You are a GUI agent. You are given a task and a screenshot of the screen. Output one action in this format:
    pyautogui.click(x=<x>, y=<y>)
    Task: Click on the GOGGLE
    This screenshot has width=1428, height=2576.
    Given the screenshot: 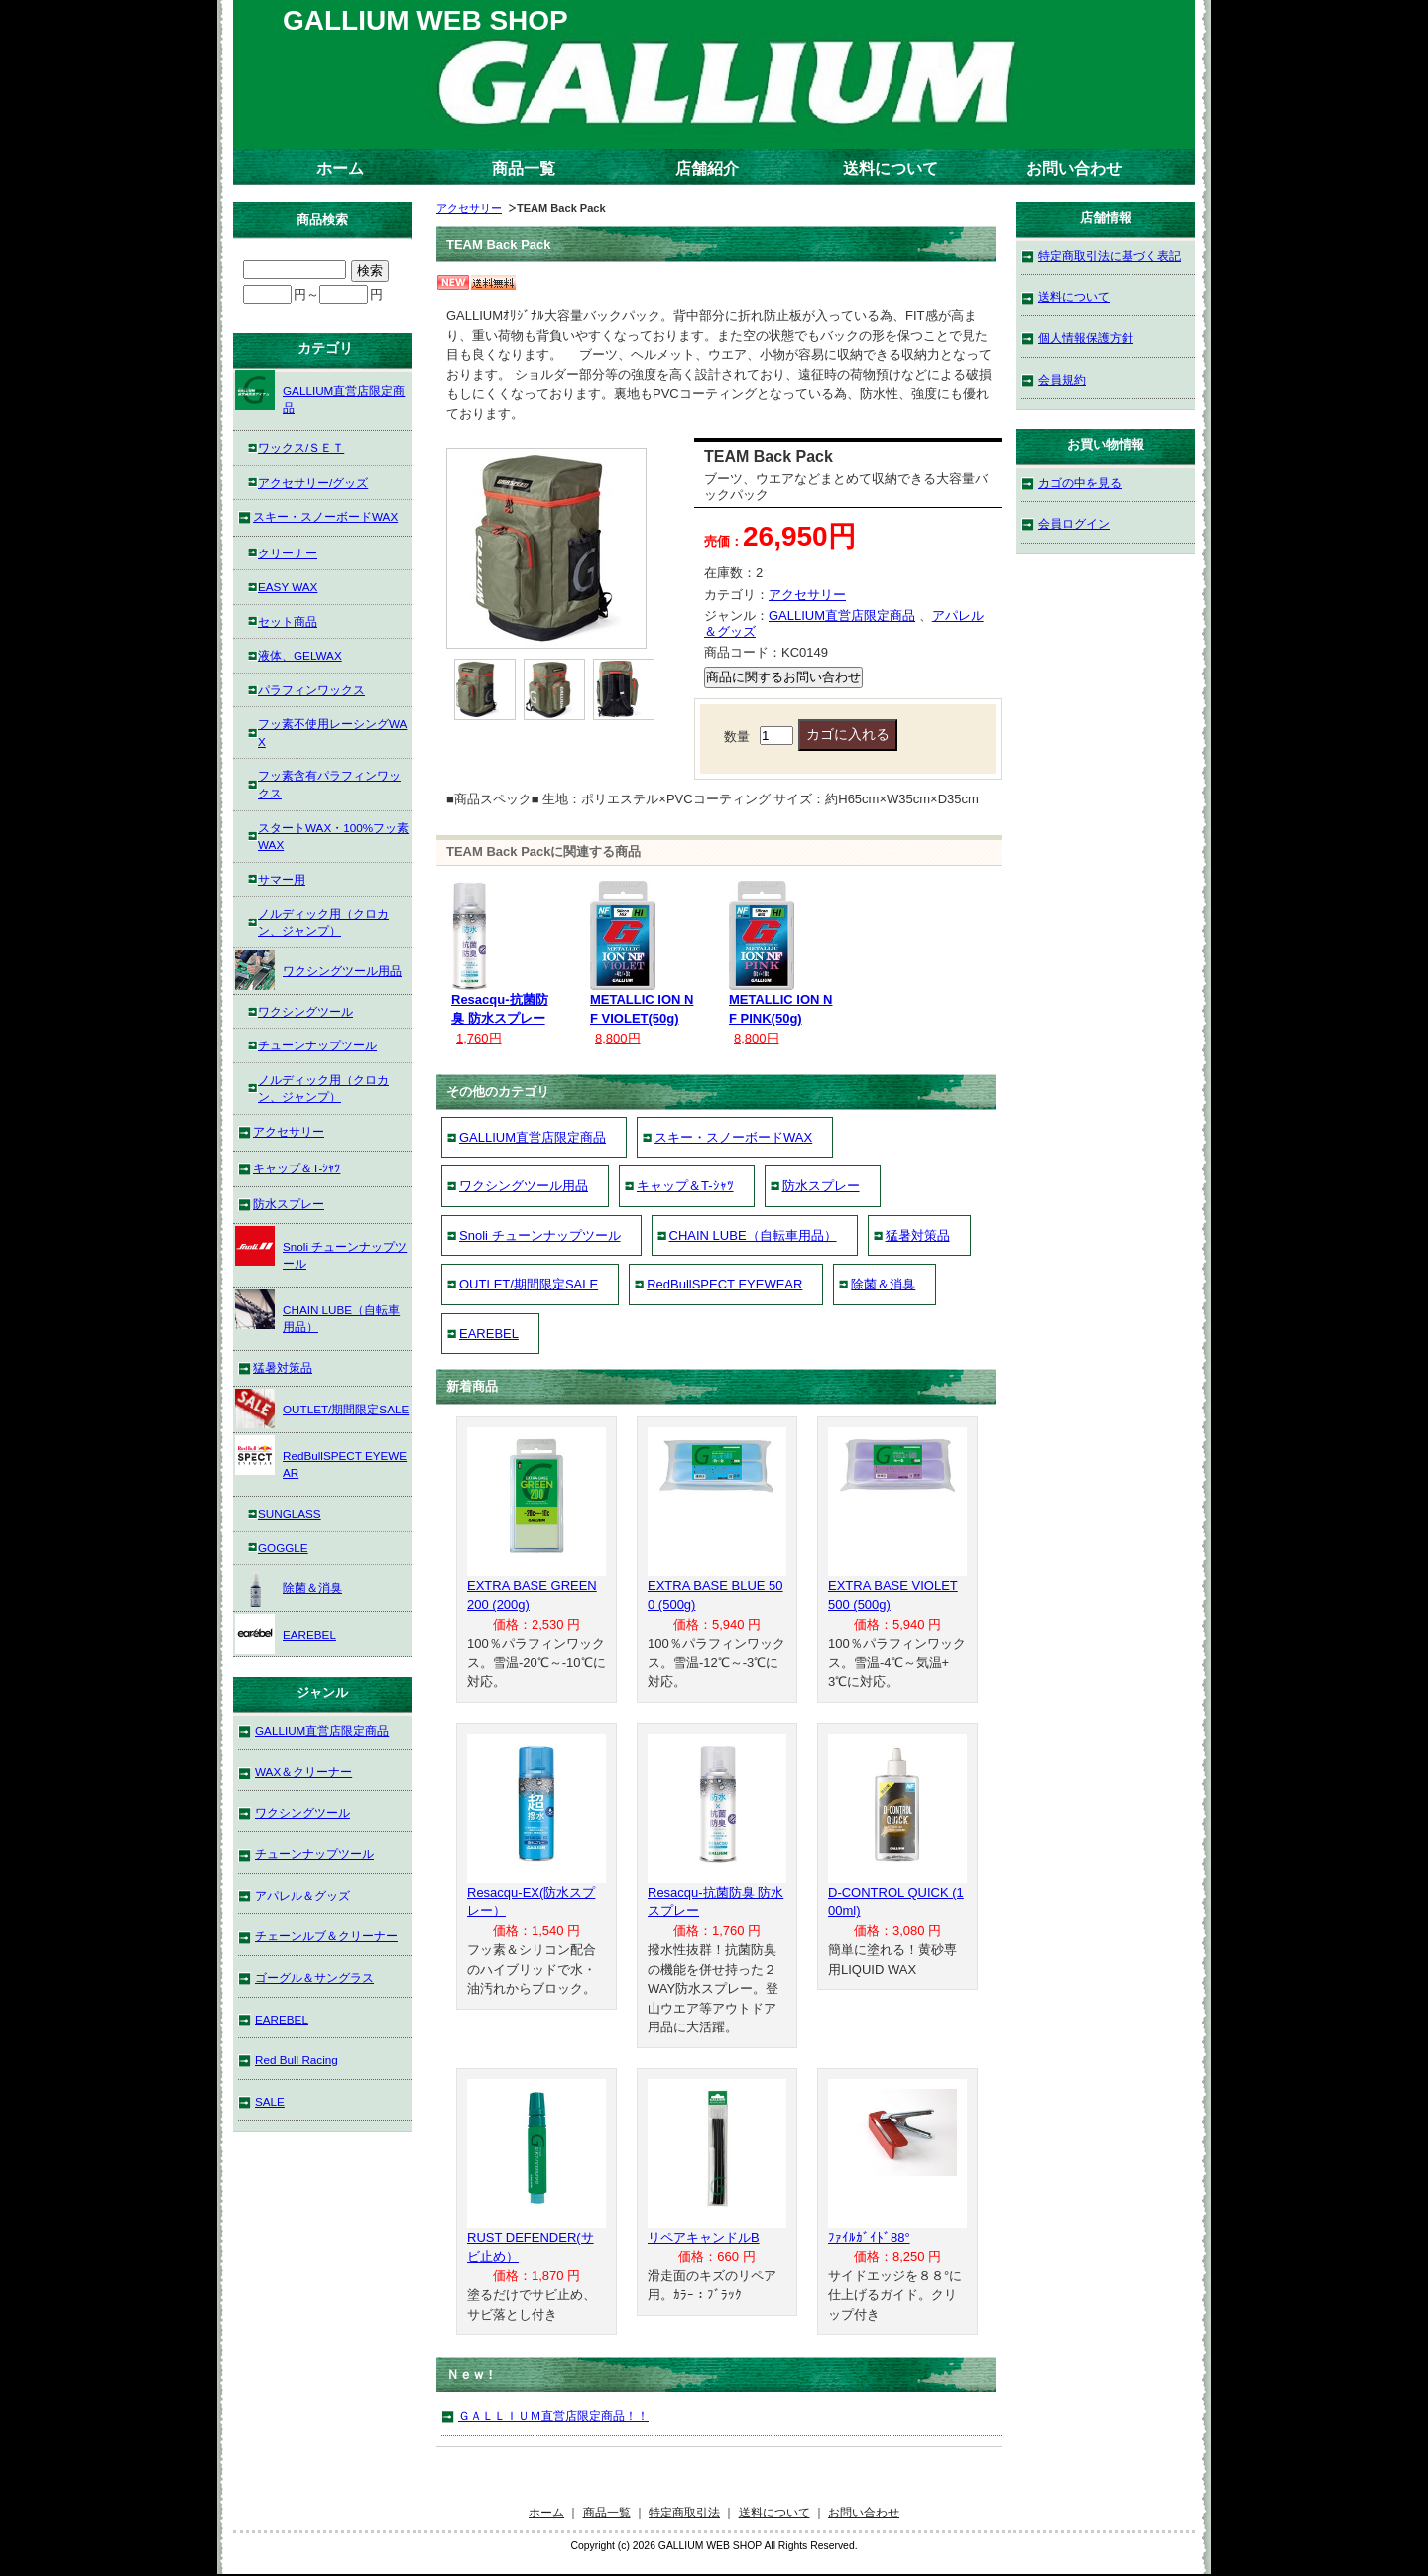 What is the action you would take?
    pyautogui.click(x=283, y=1547)
    